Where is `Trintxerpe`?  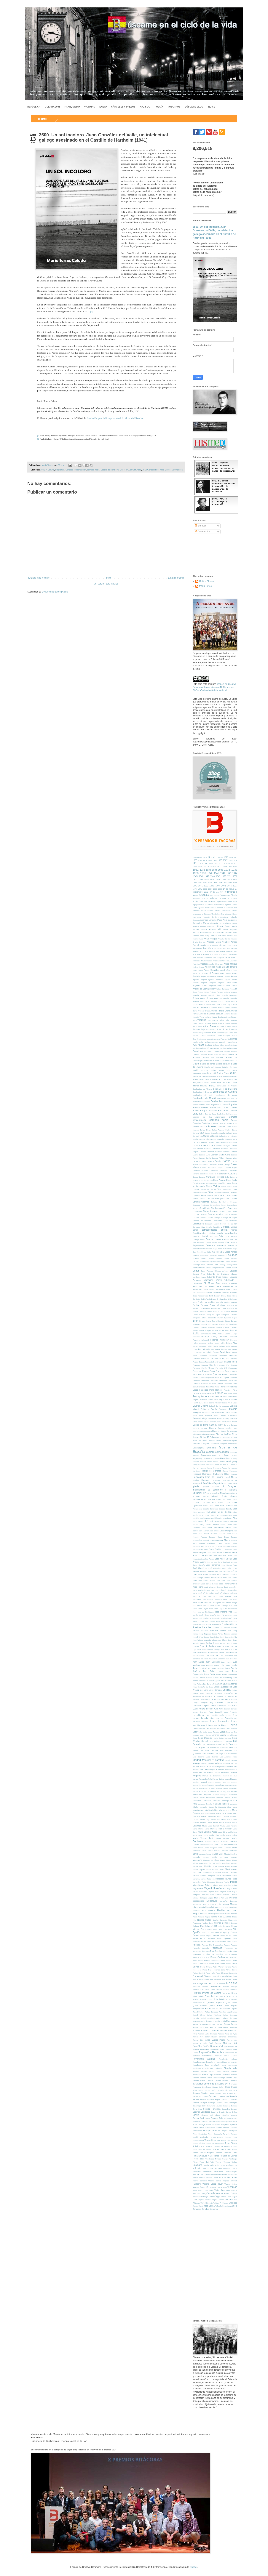 Trintxerpe is located at coordinates (233, 2159).